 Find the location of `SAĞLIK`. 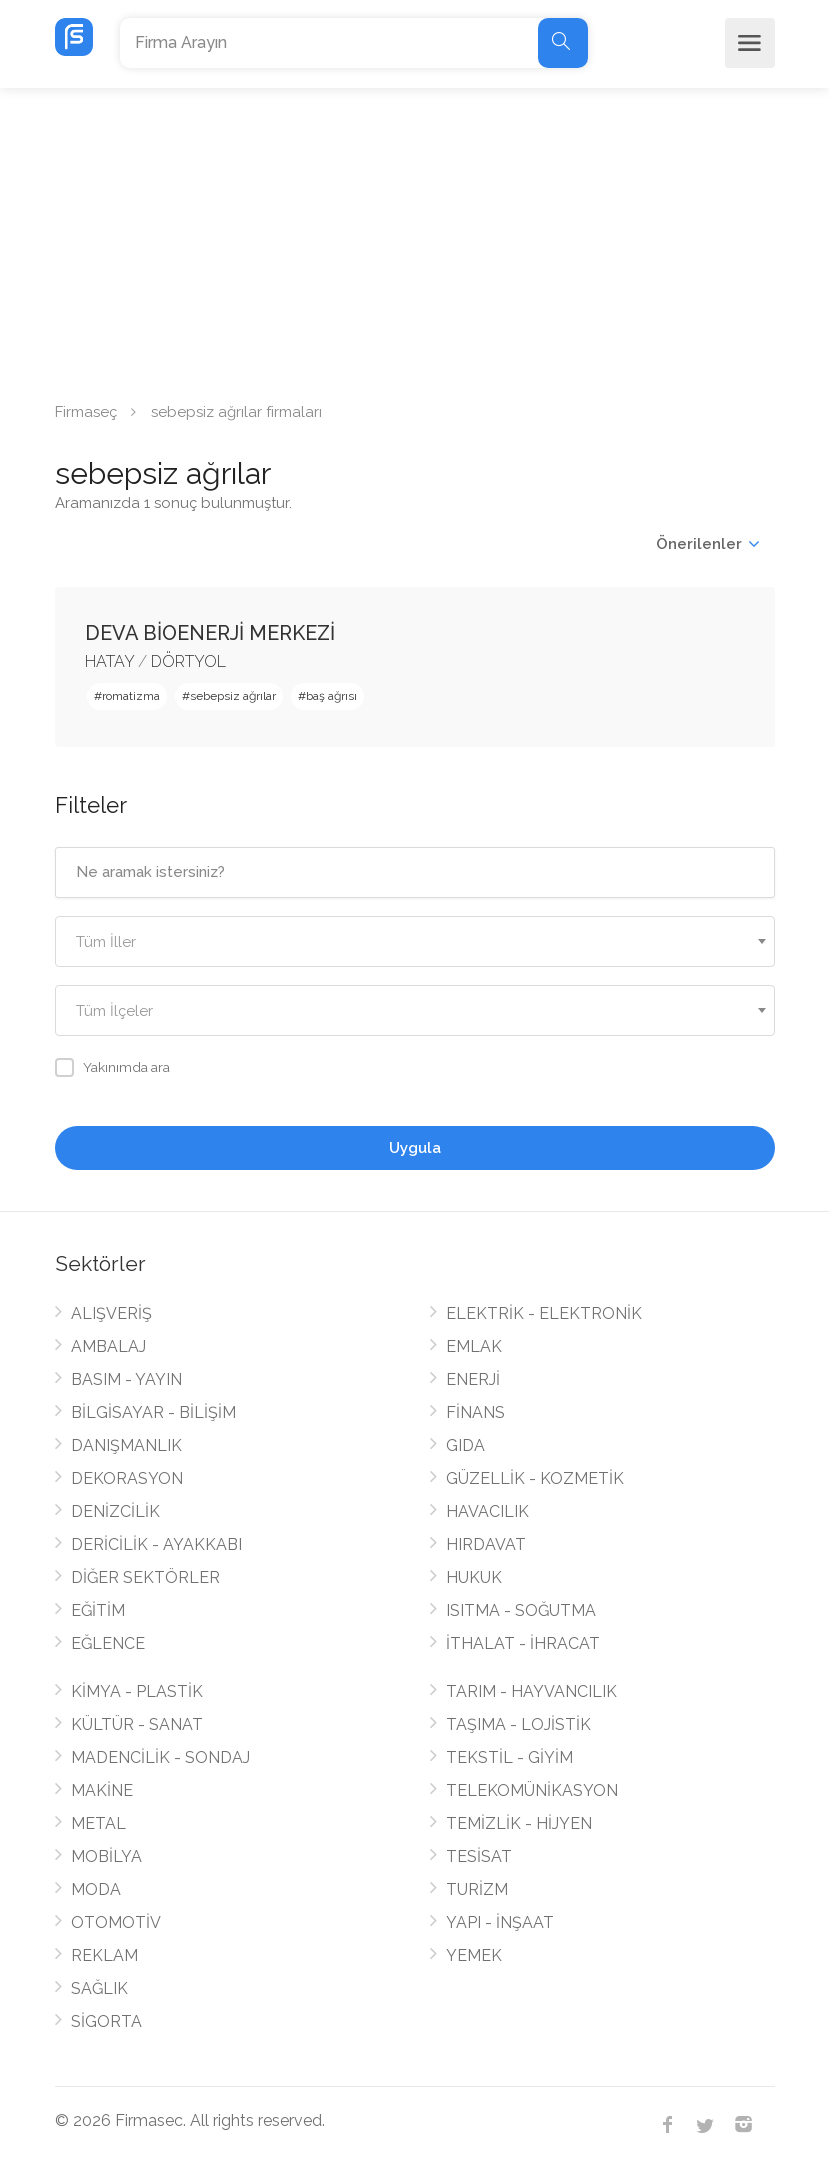

SAĞLIK is located at coordinates (99, 1988).